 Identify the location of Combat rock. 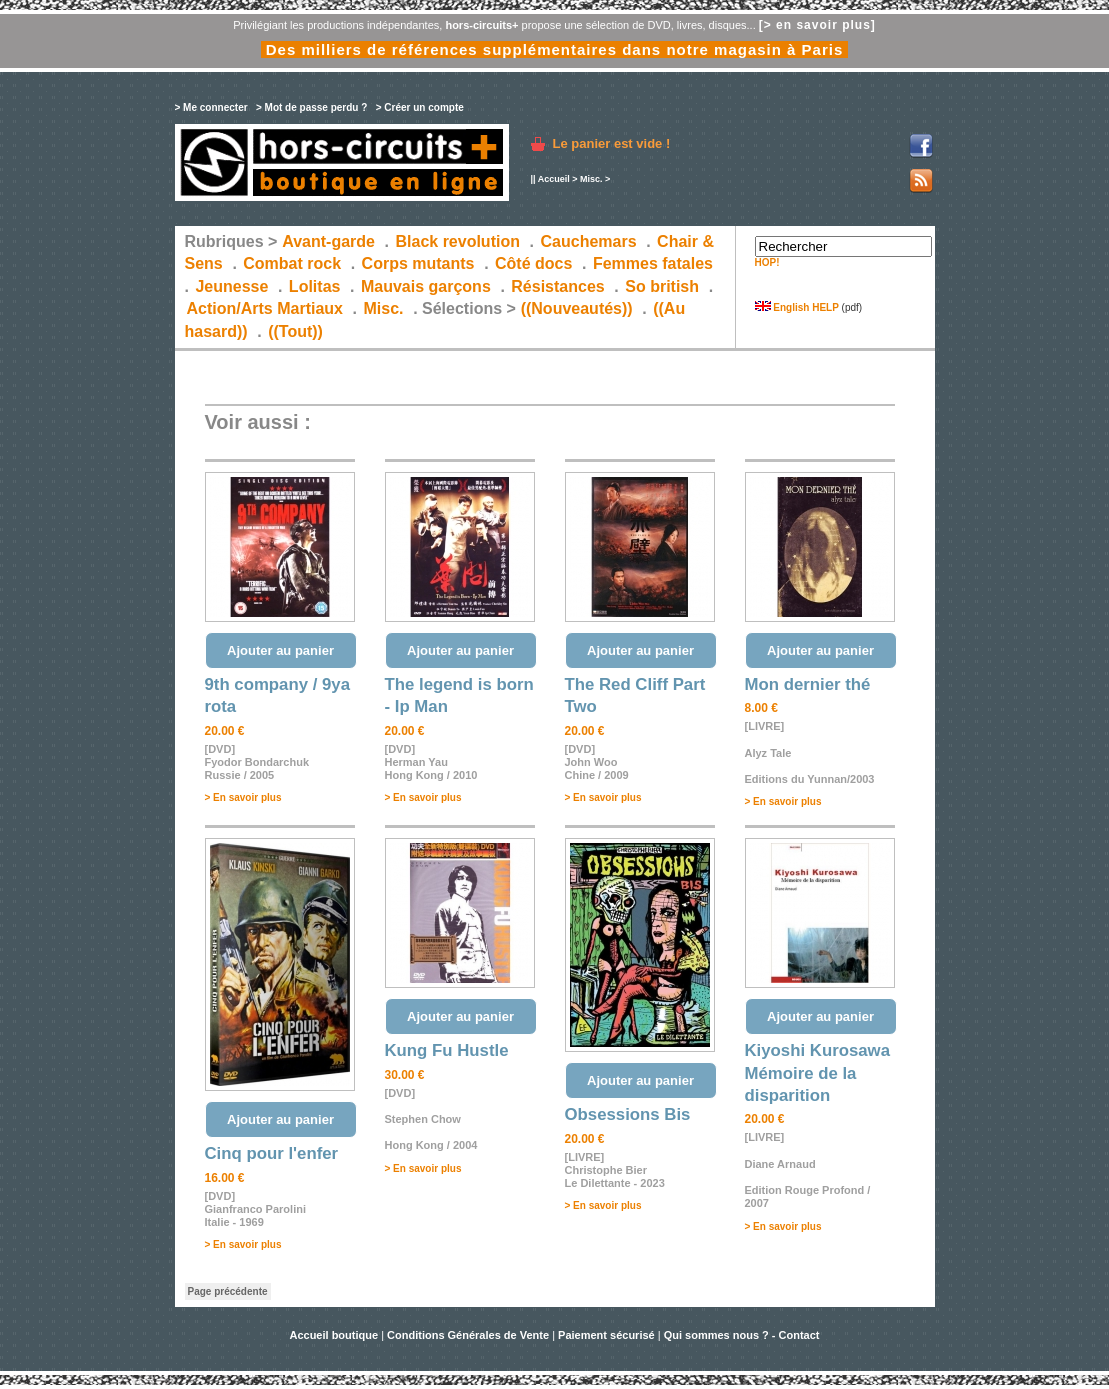
(292, 263).